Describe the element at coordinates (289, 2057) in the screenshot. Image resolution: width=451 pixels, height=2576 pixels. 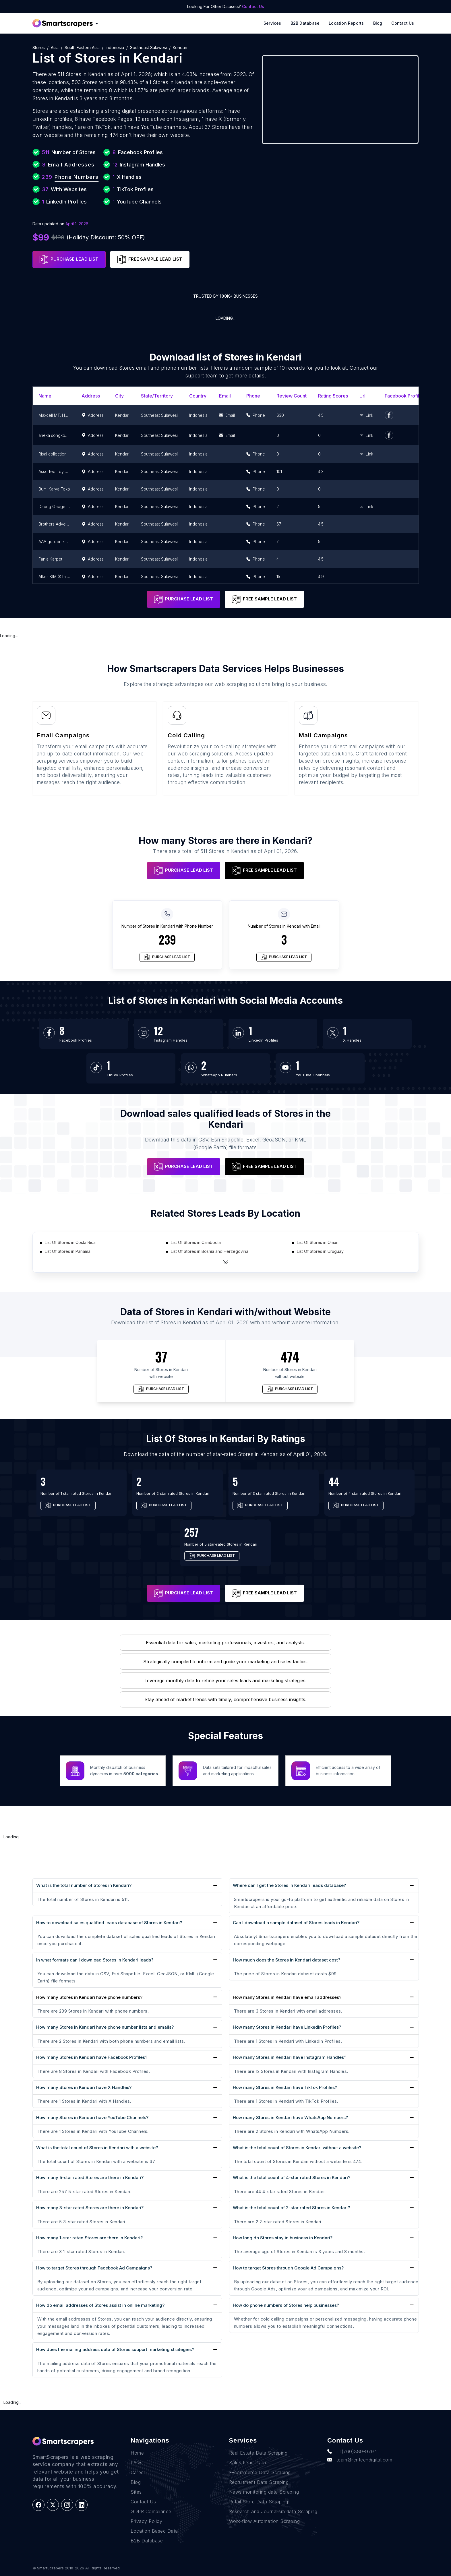
I see `How many Stores in Kendari have Instagram Handles?` at that location.